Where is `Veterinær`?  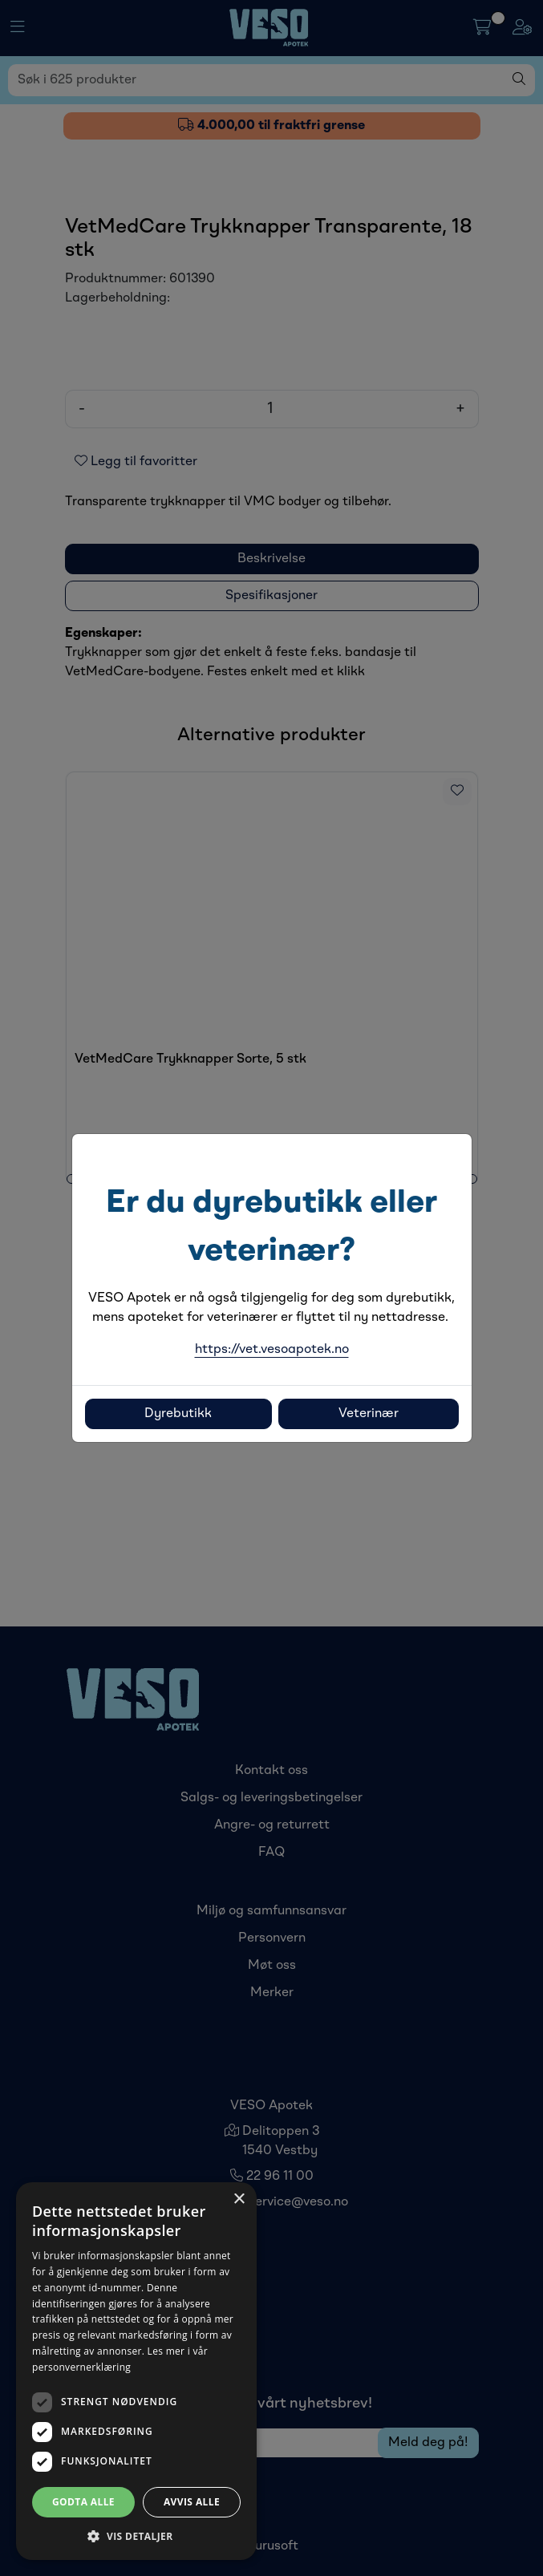
Veterinær is located at coordinates (368, 1413).